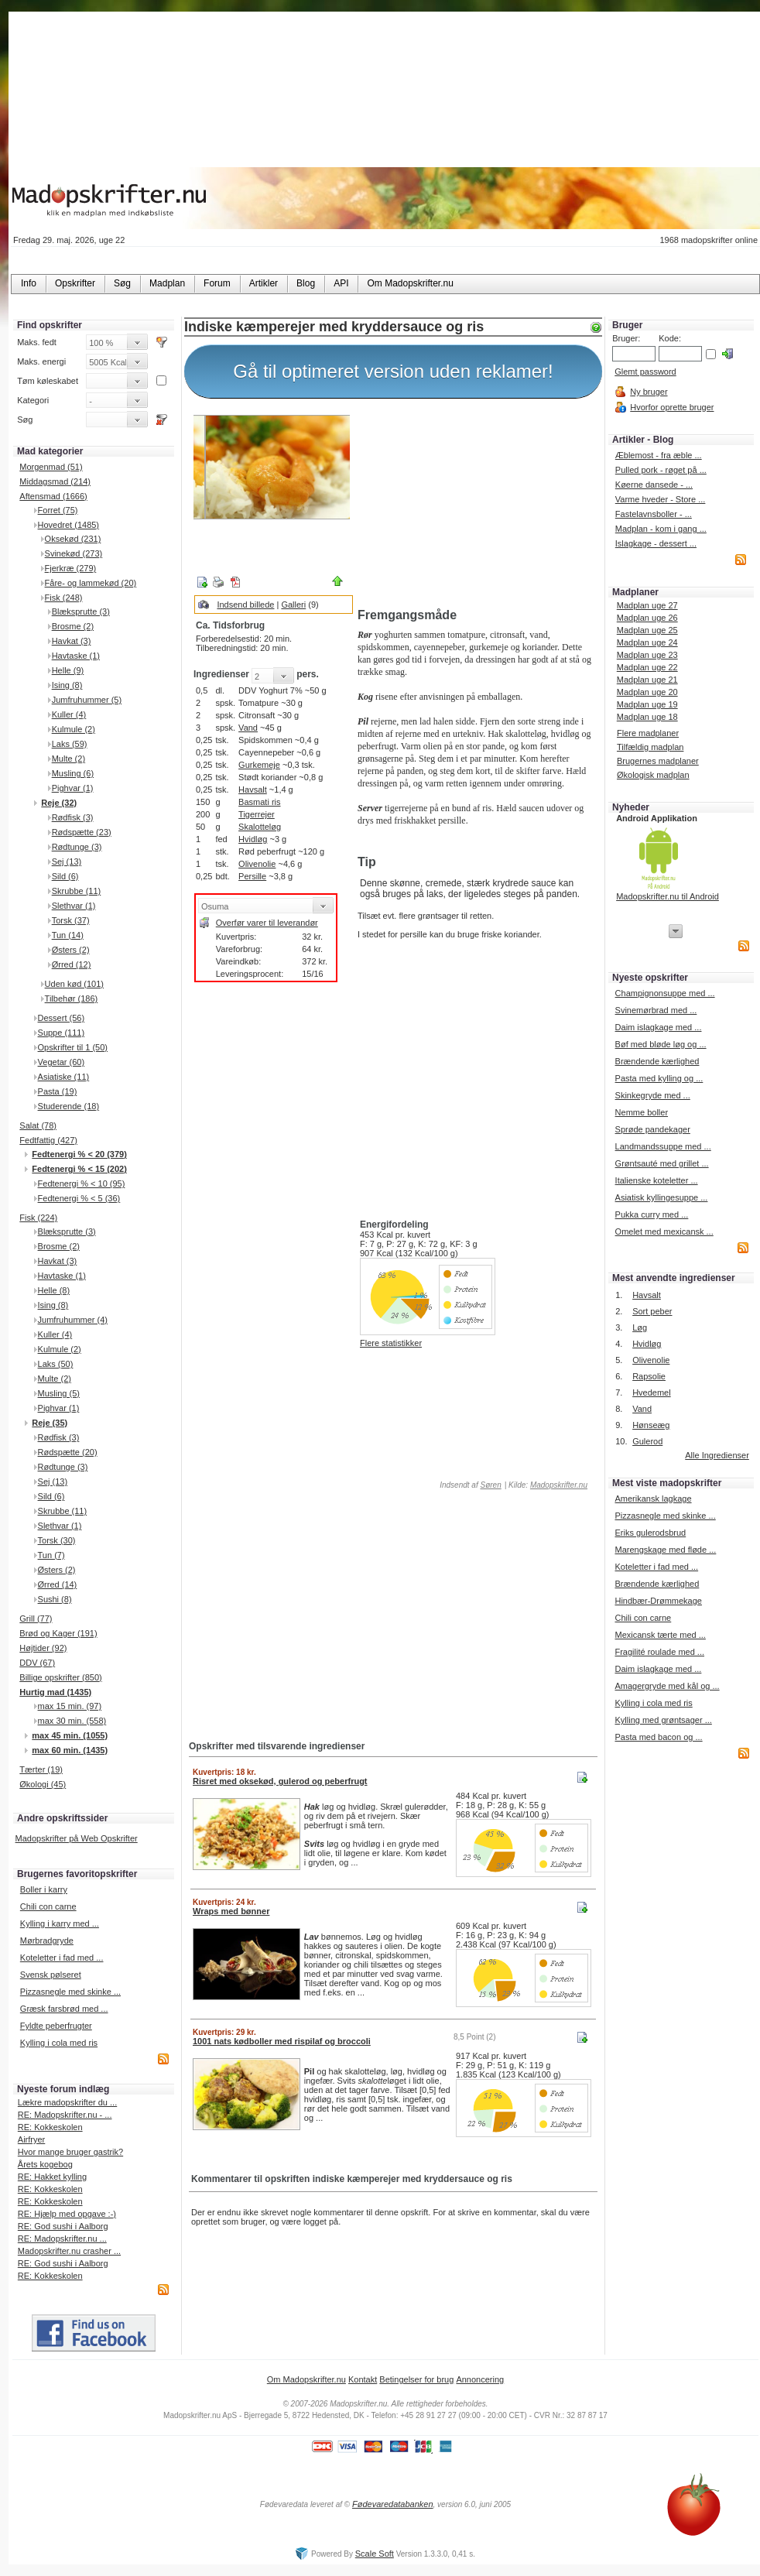 The image size is (760, 2576). Describe the element at coordinates (658, 455) in the screenshot. I see `Æblemost - fra æble ...` at that location.